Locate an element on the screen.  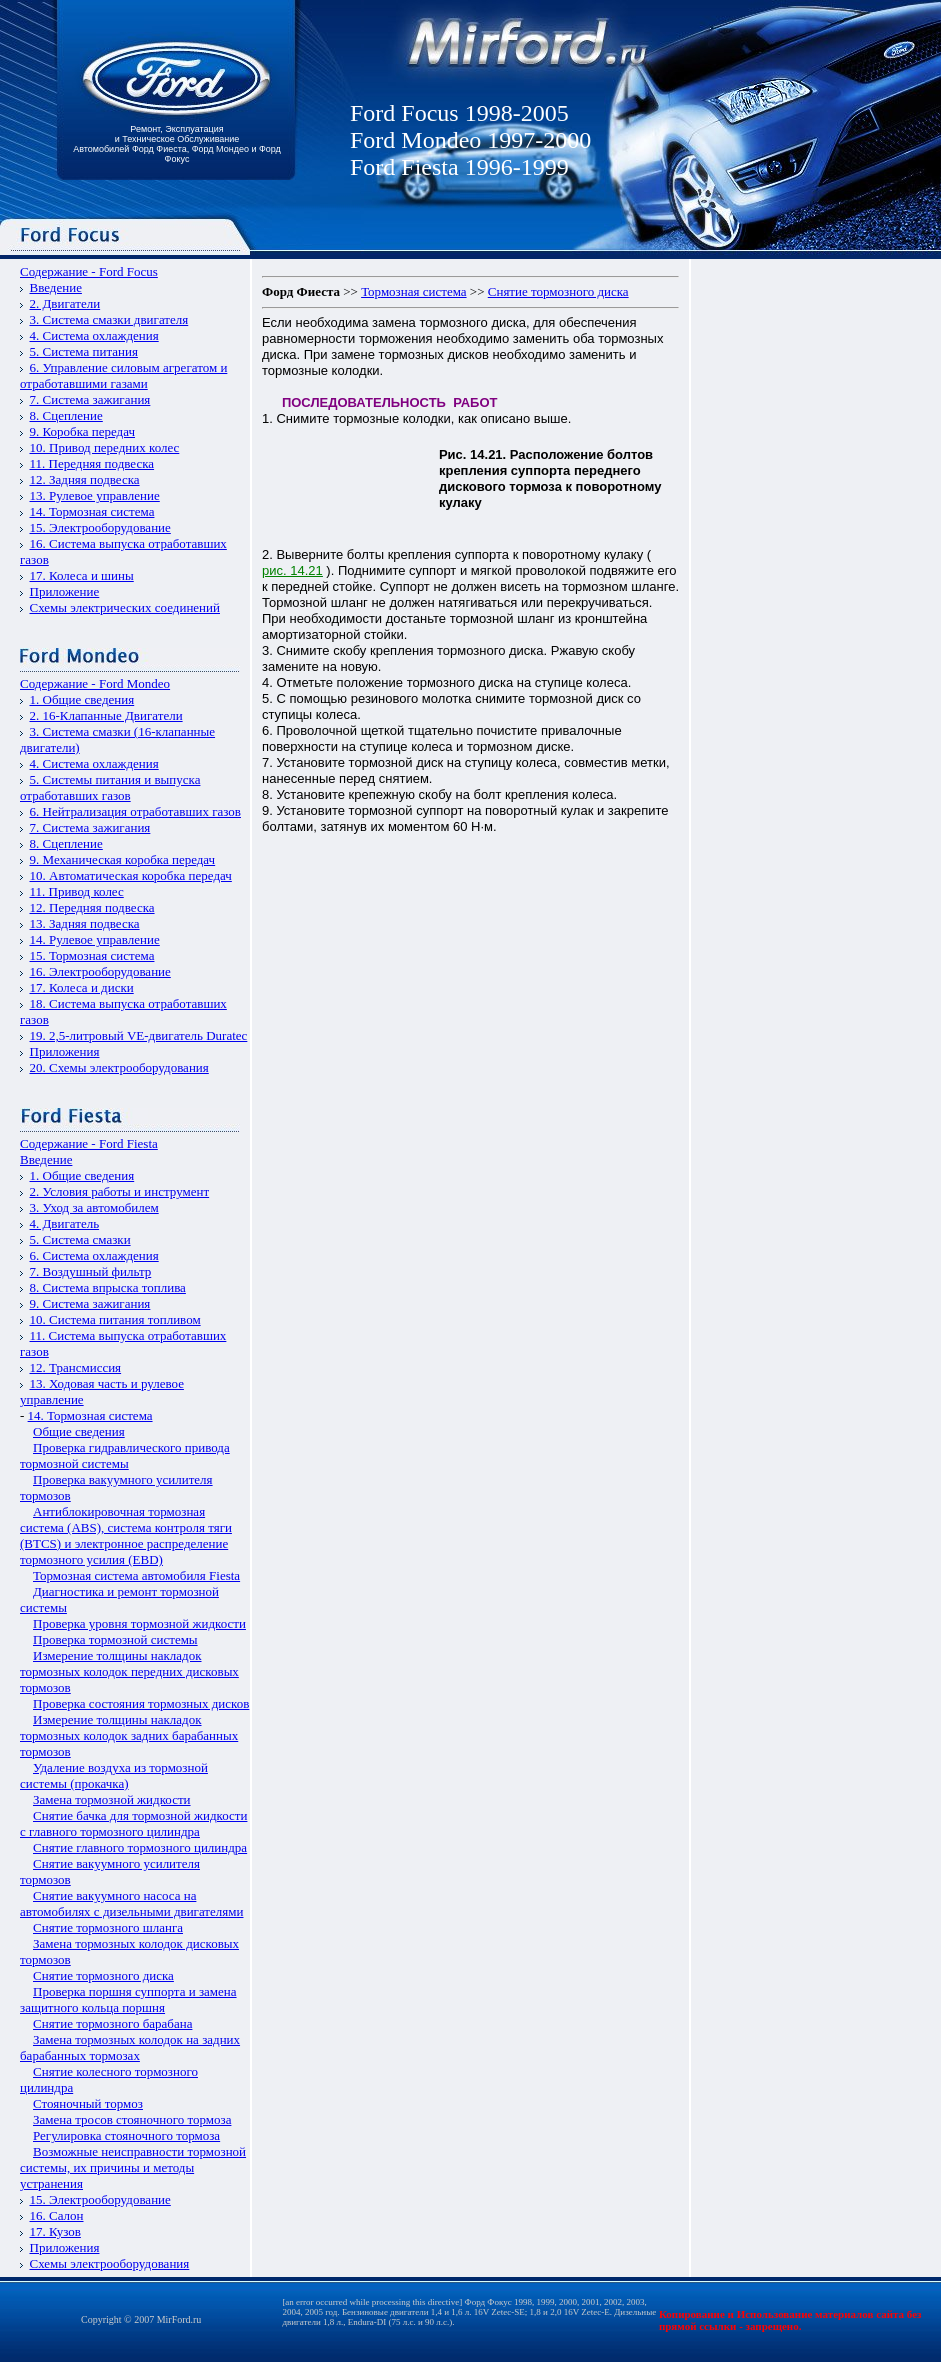
Снятие тормозного барабана is located at coordinates (112, 2023).